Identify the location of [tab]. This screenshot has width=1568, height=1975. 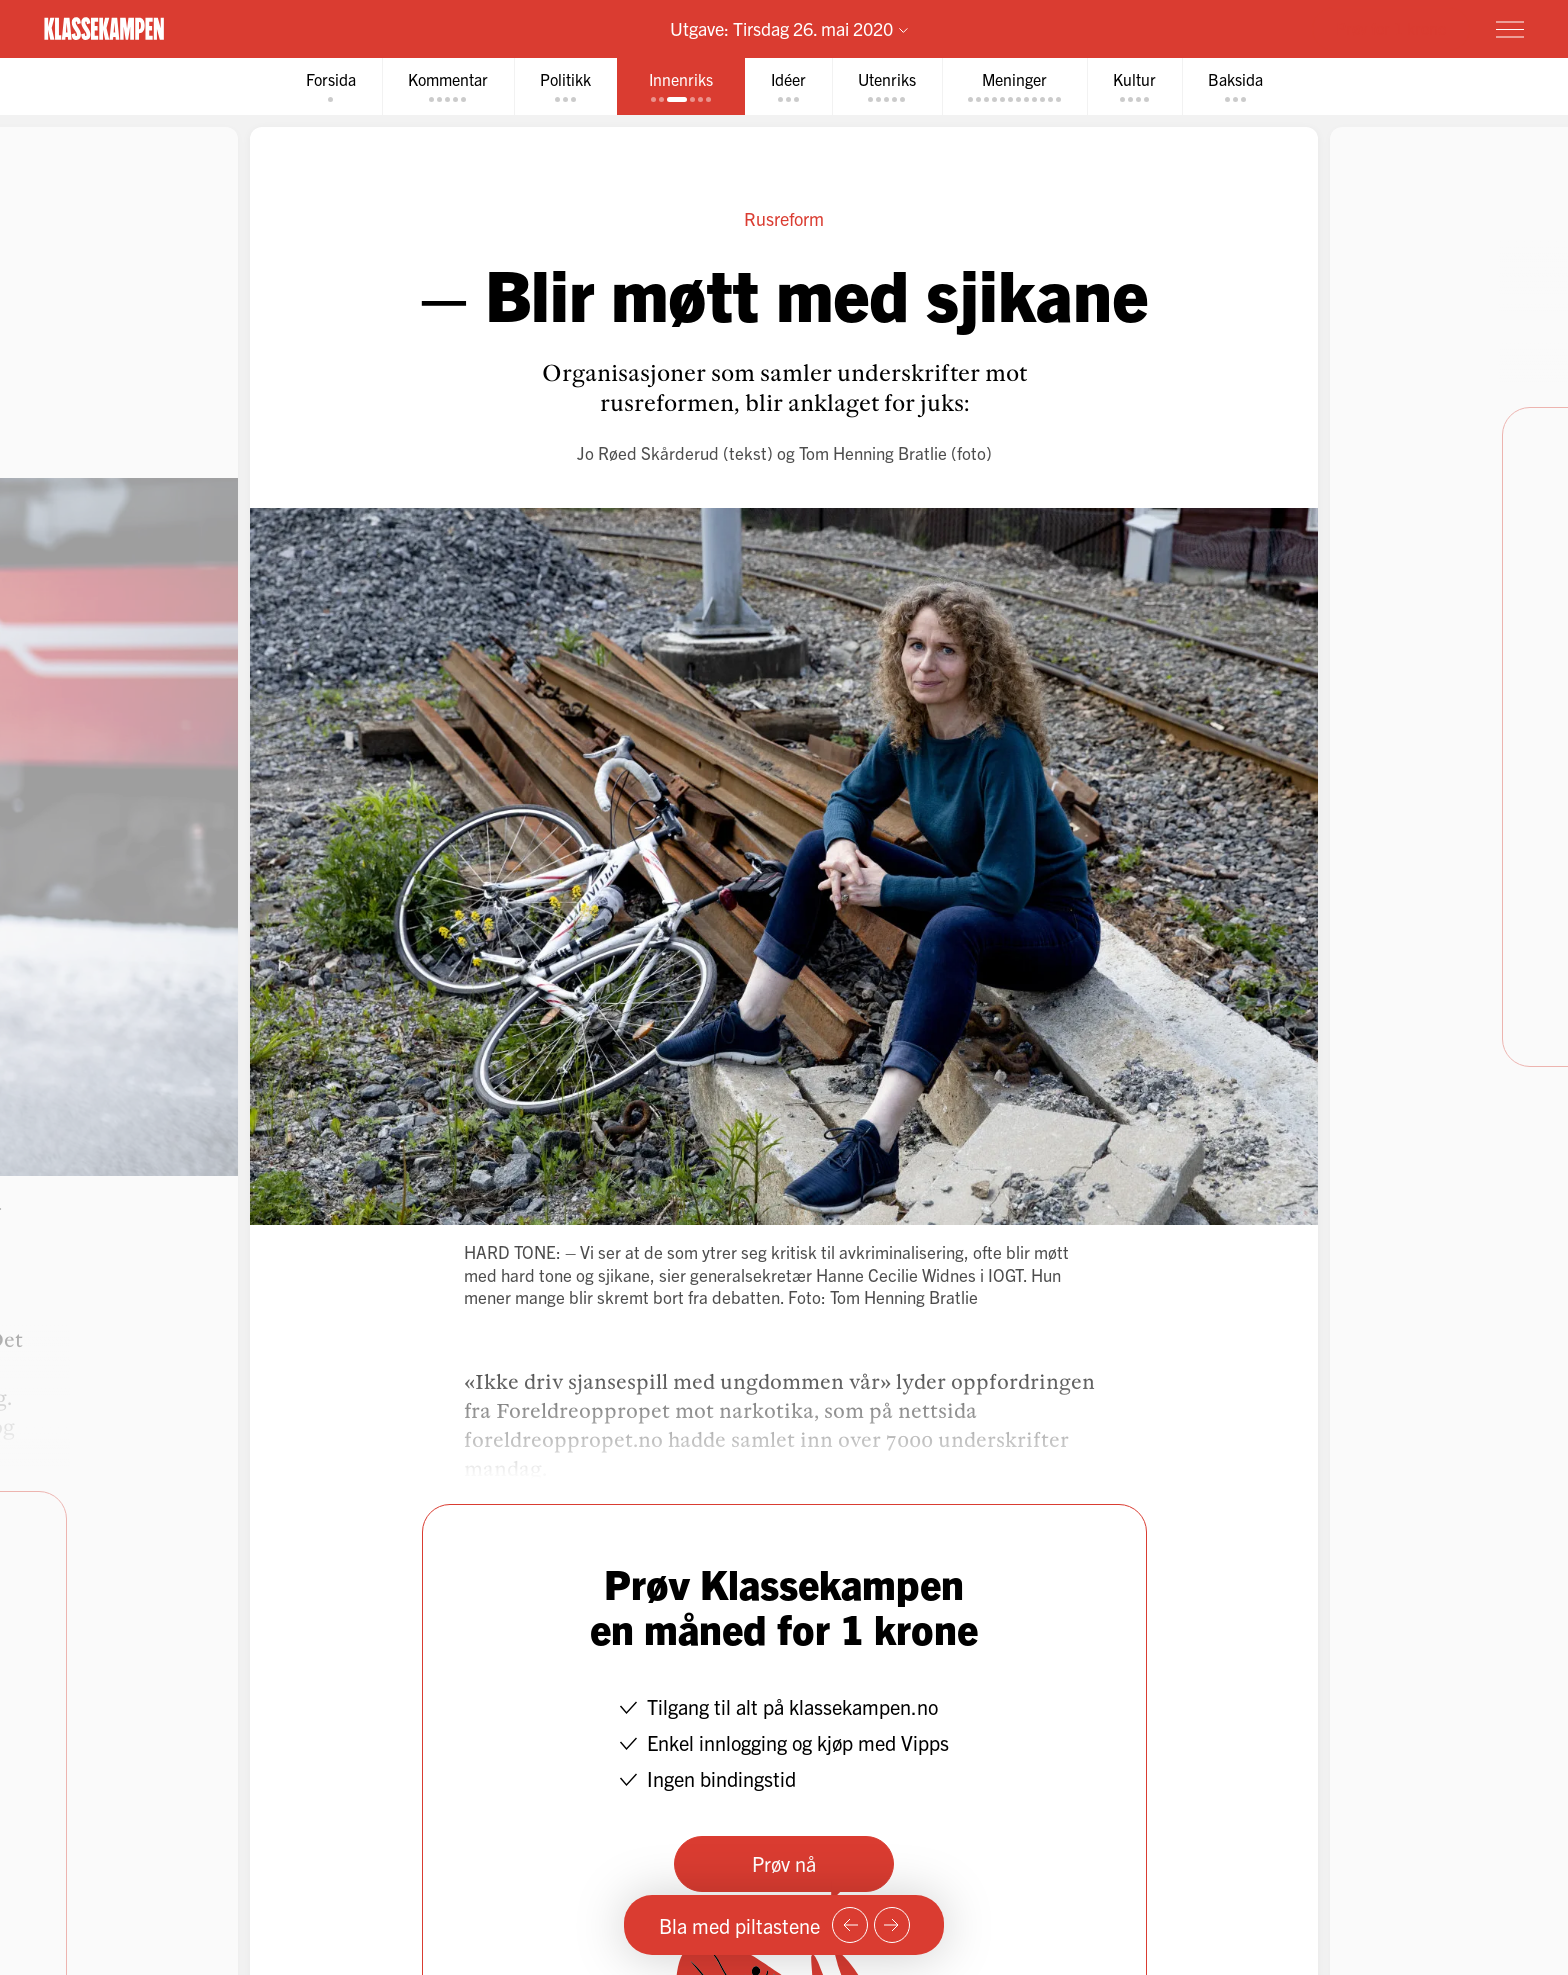
(331, 86).